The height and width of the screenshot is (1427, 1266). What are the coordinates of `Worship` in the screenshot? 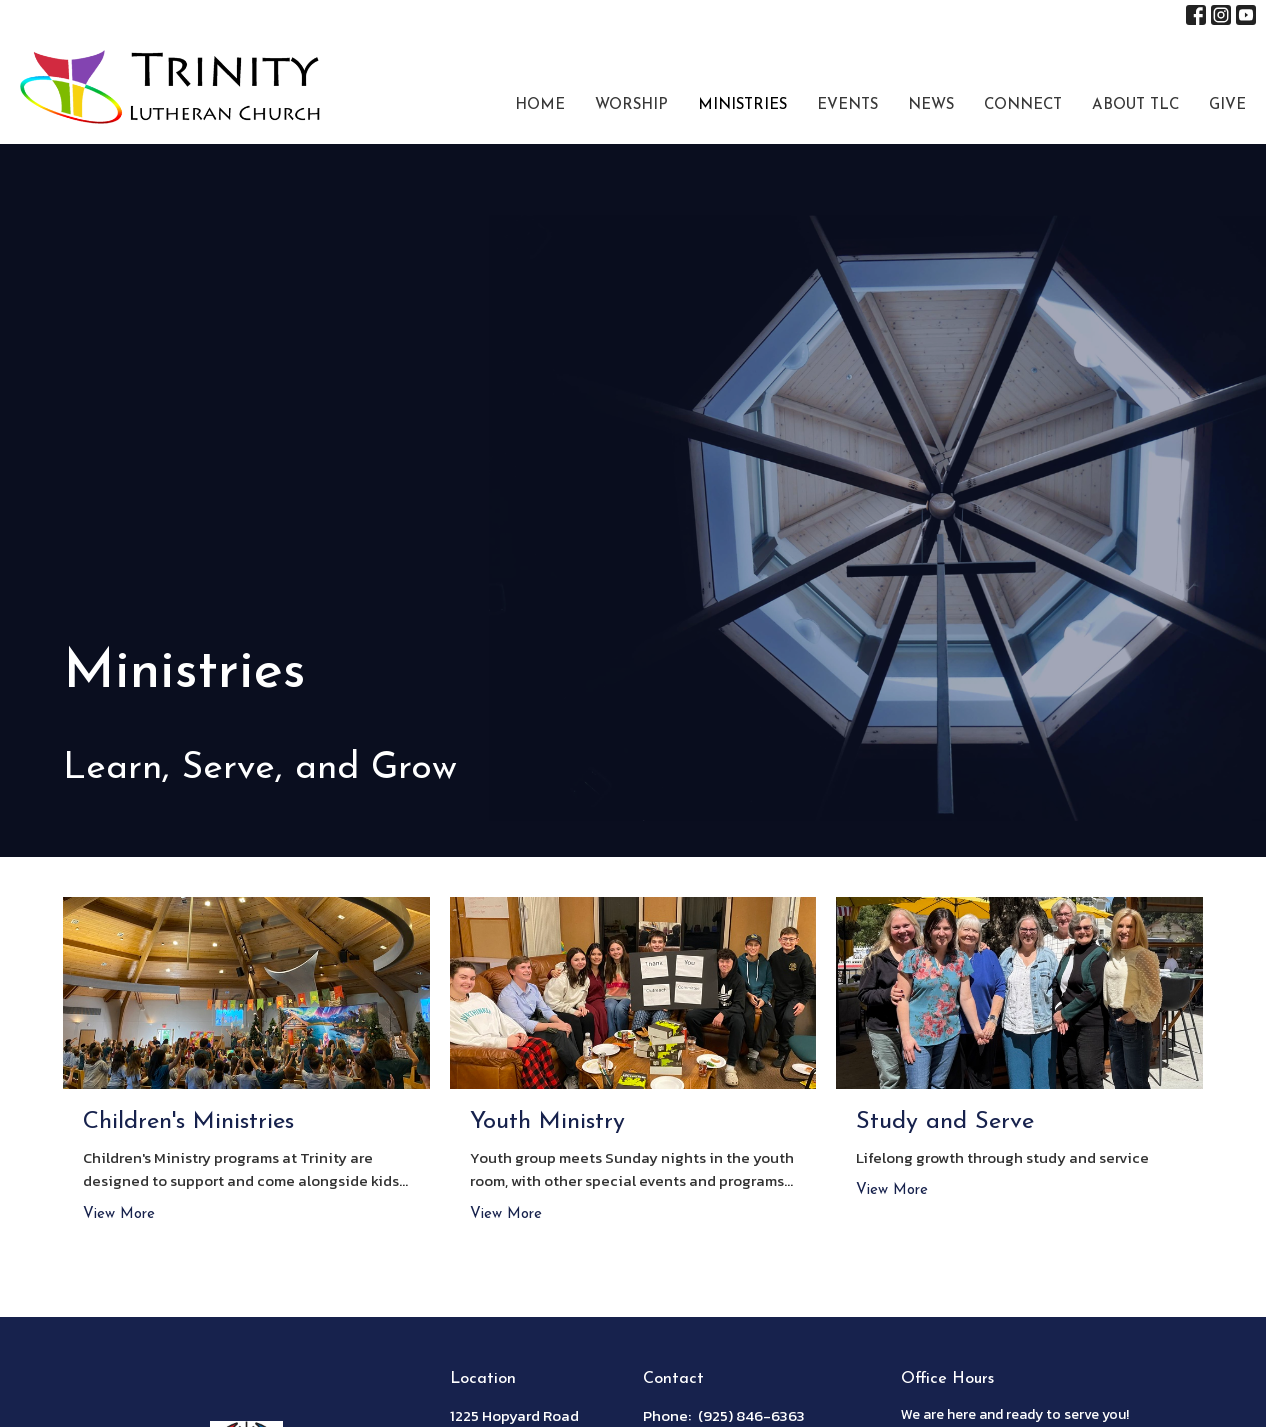 It's located at (631, 105).